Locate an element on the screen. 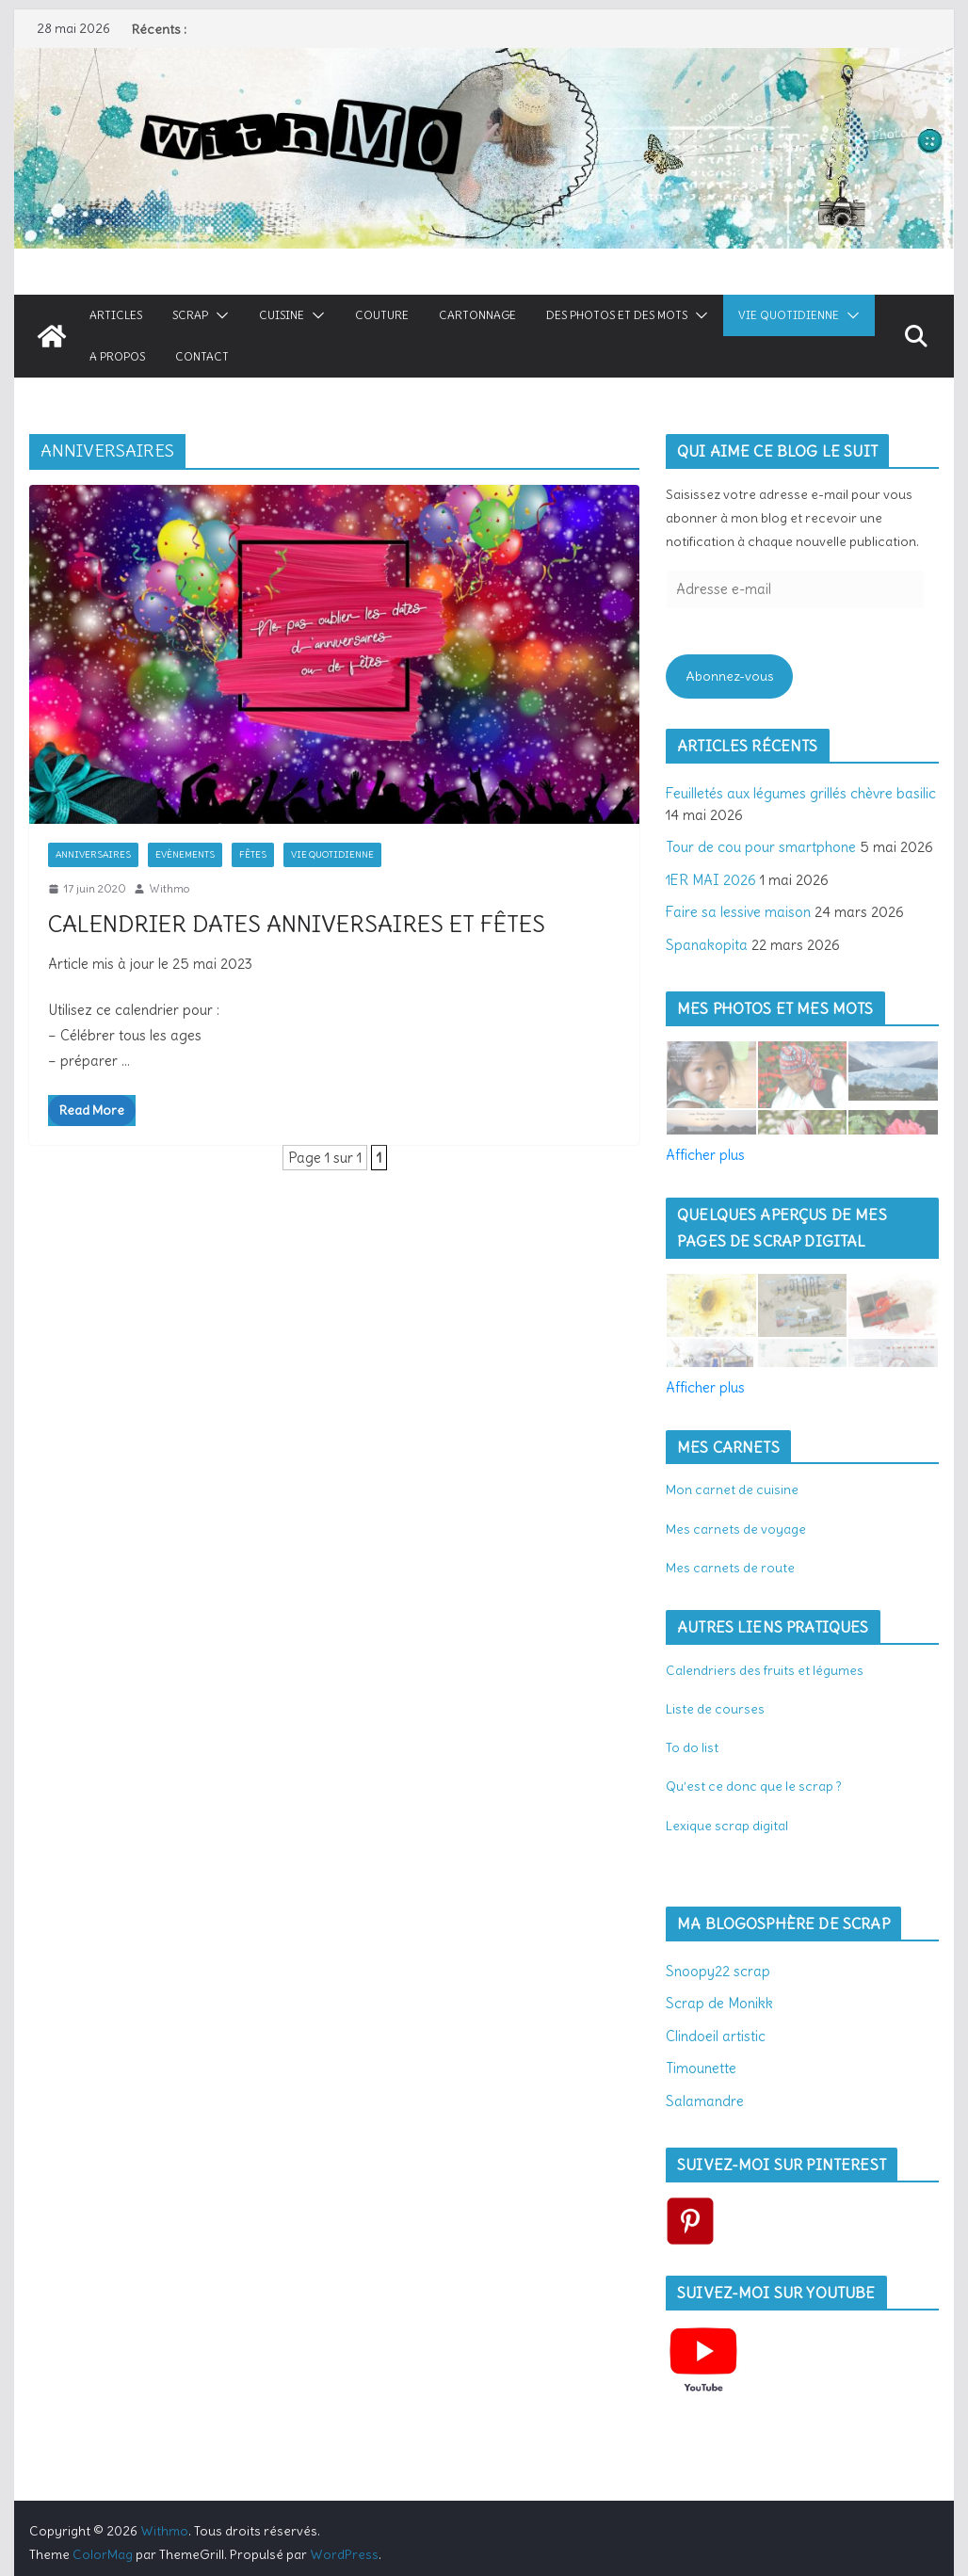  Cuisine is located at coordinates (281, 315).